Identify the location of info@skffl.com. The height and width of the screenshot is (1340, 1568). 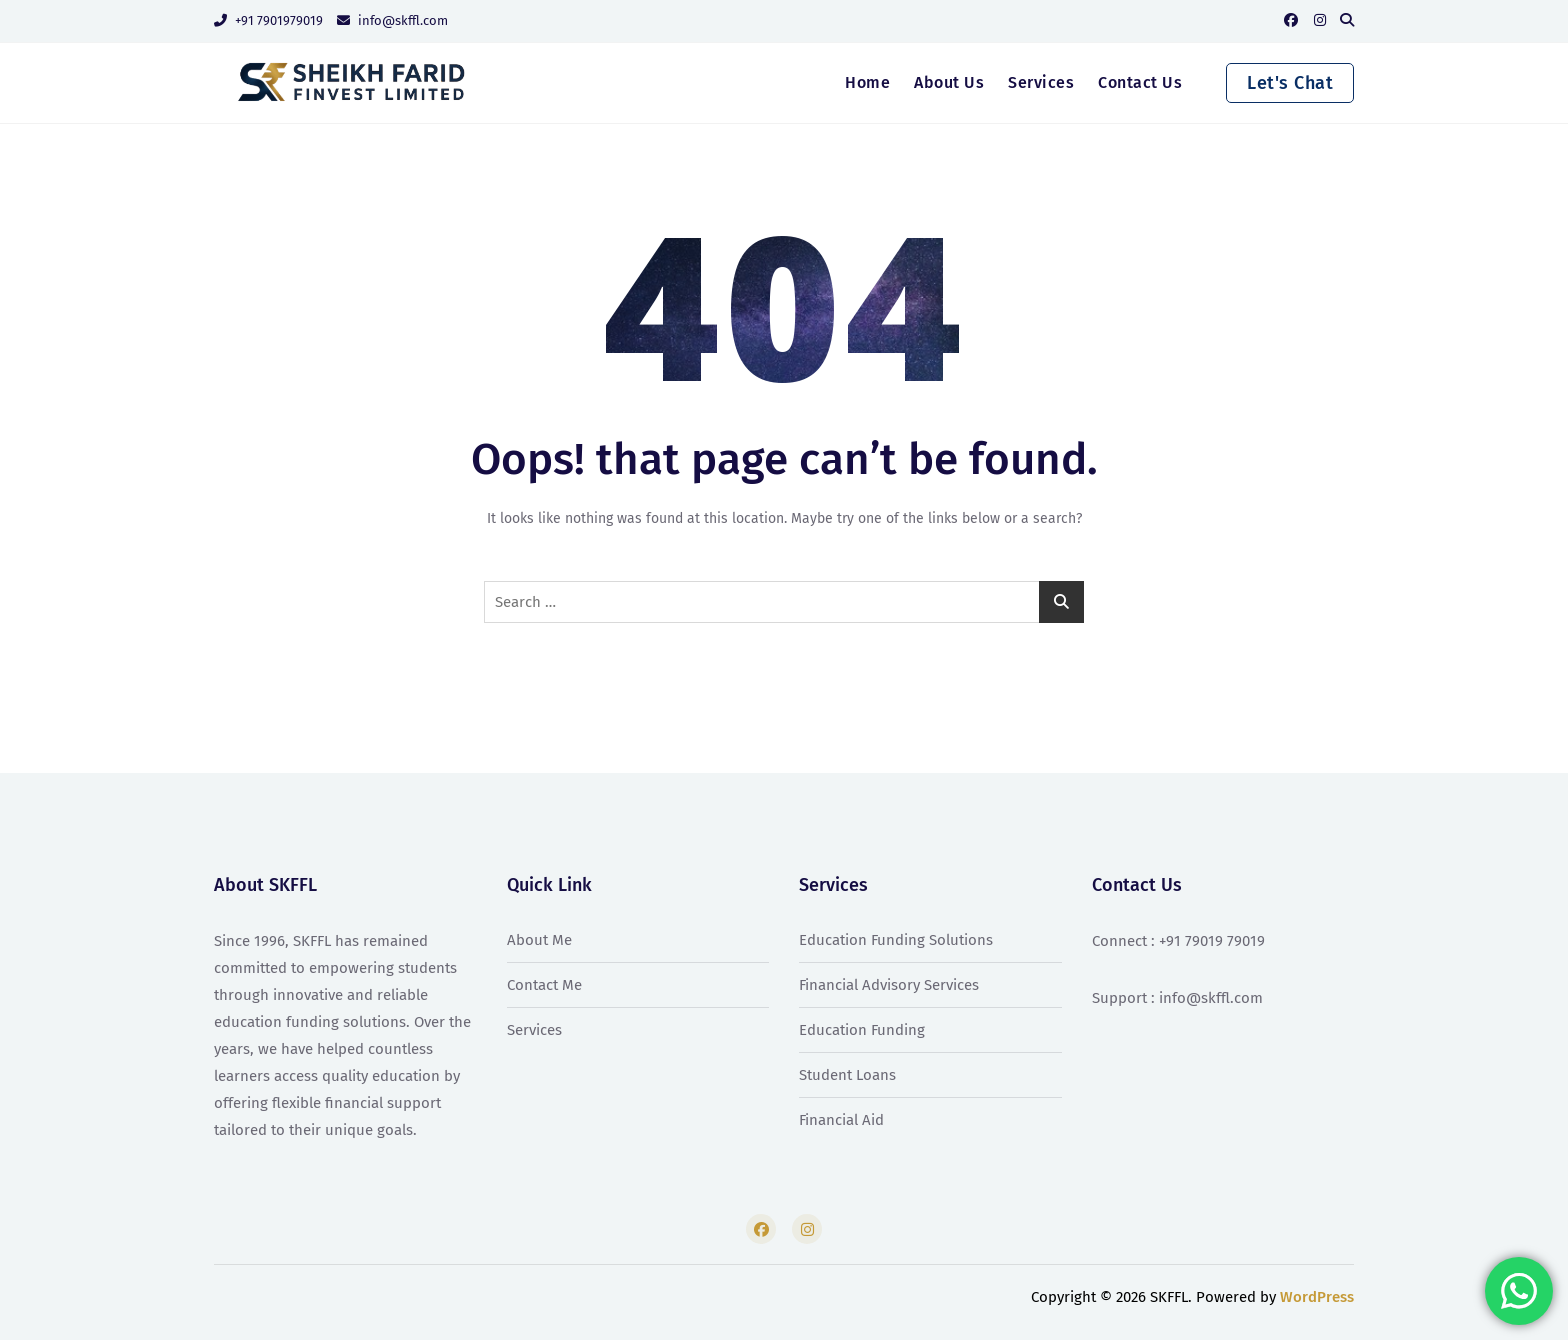
(392, 20).